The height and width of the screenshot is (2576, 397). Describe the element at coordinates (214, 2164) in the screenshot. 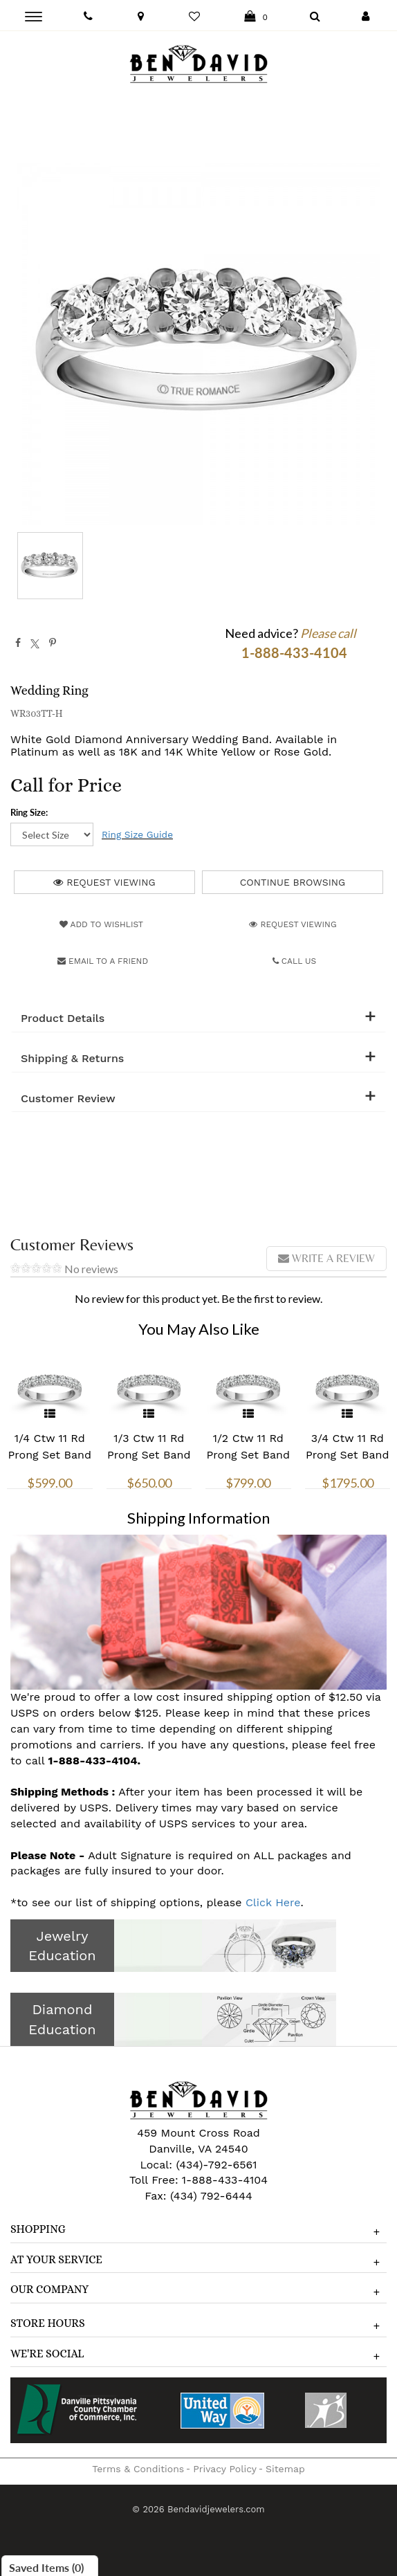

I see `(434)-792-6561` at that location.